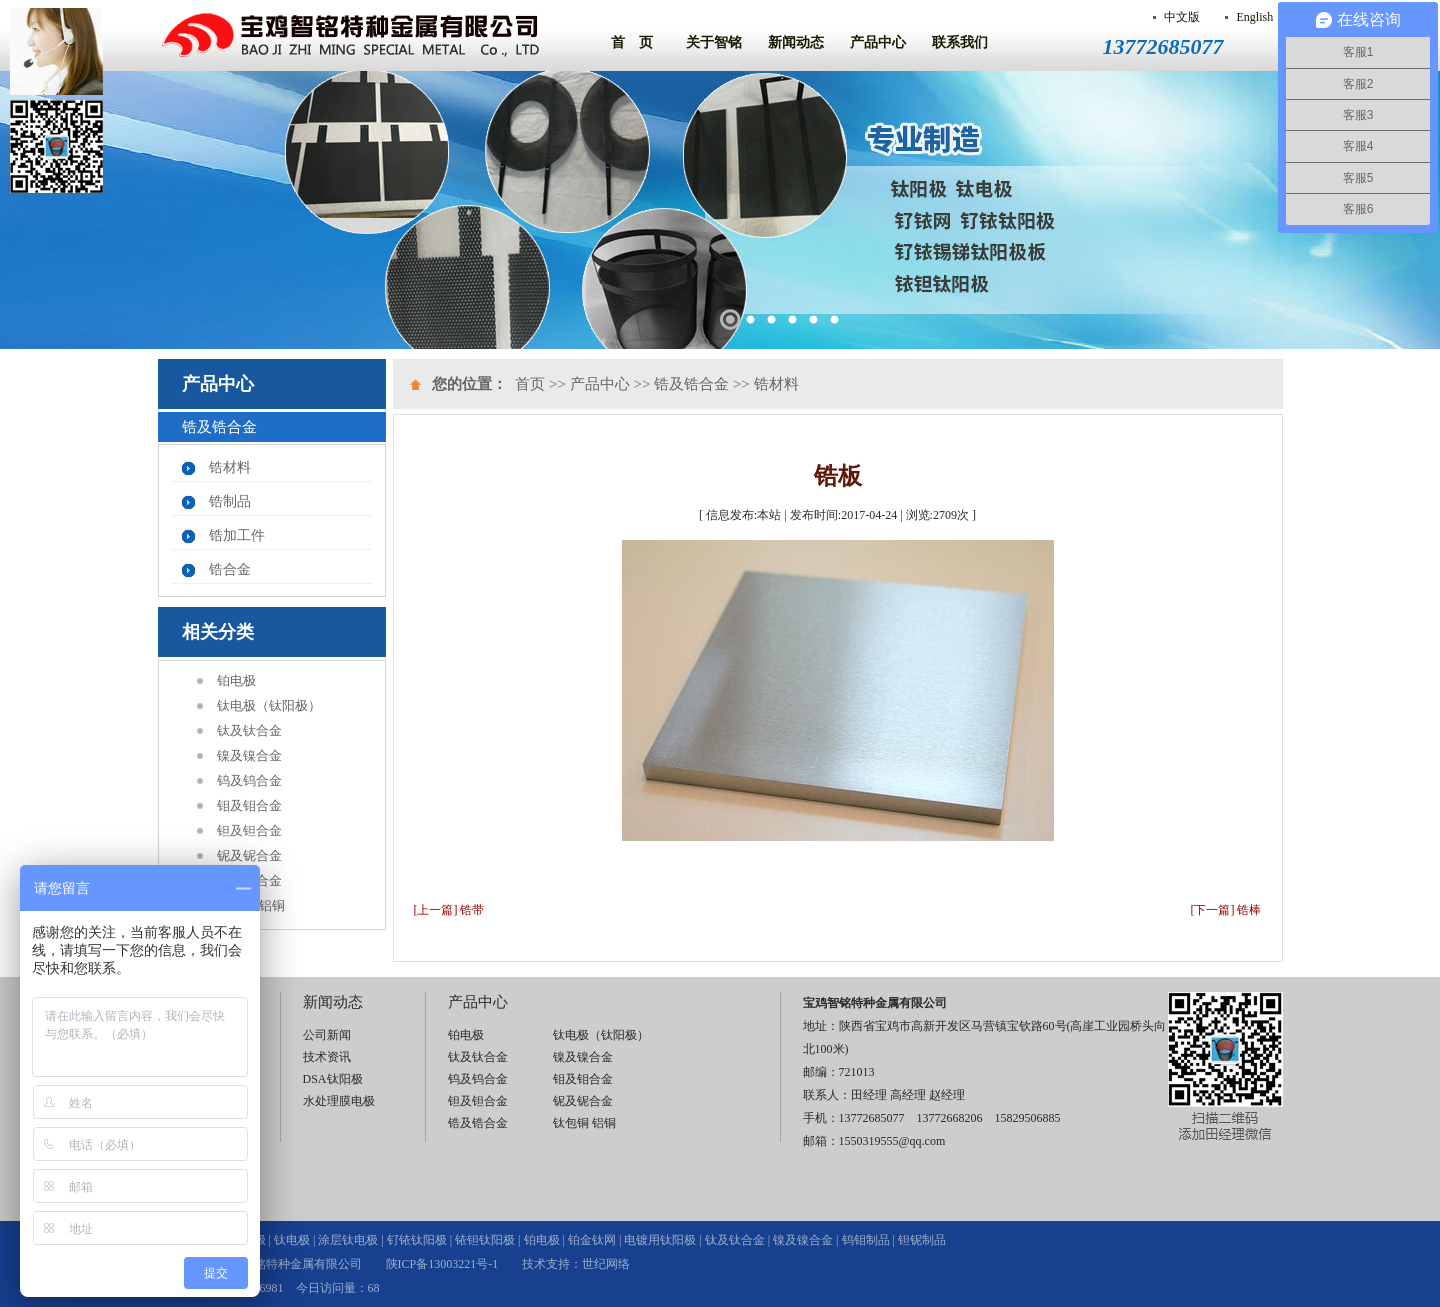 The height and width of the screenshot is (1307, 1440). Describe the element at coordinates (1182, 17) in the screenshot. I see `中文版` at that location.